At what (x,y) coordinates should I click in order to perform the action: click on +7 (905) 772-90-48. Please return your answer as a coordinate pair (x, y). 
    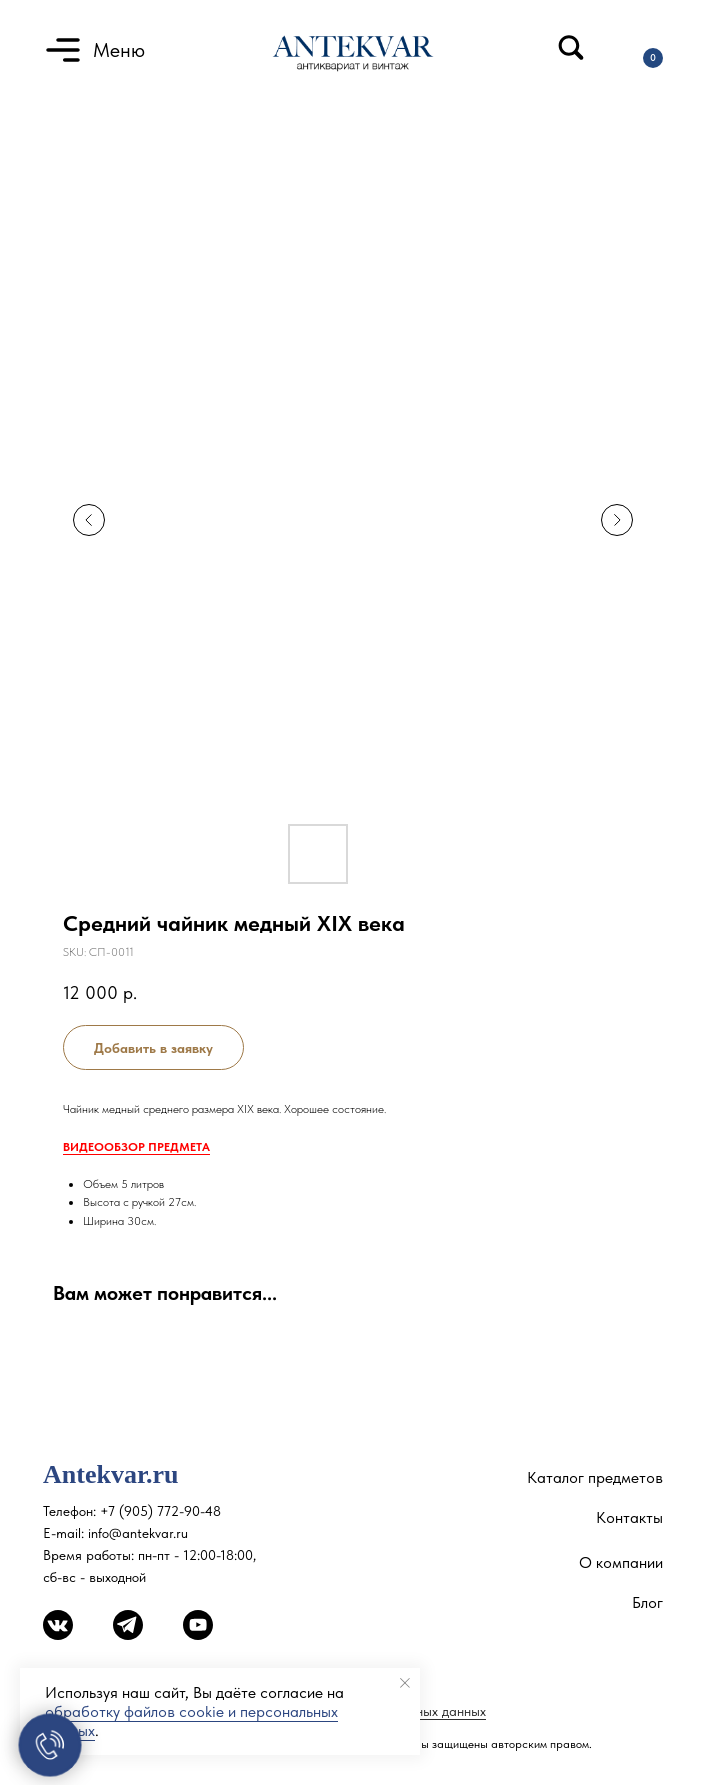
    Looking at the image, I should click on (160, 1511).